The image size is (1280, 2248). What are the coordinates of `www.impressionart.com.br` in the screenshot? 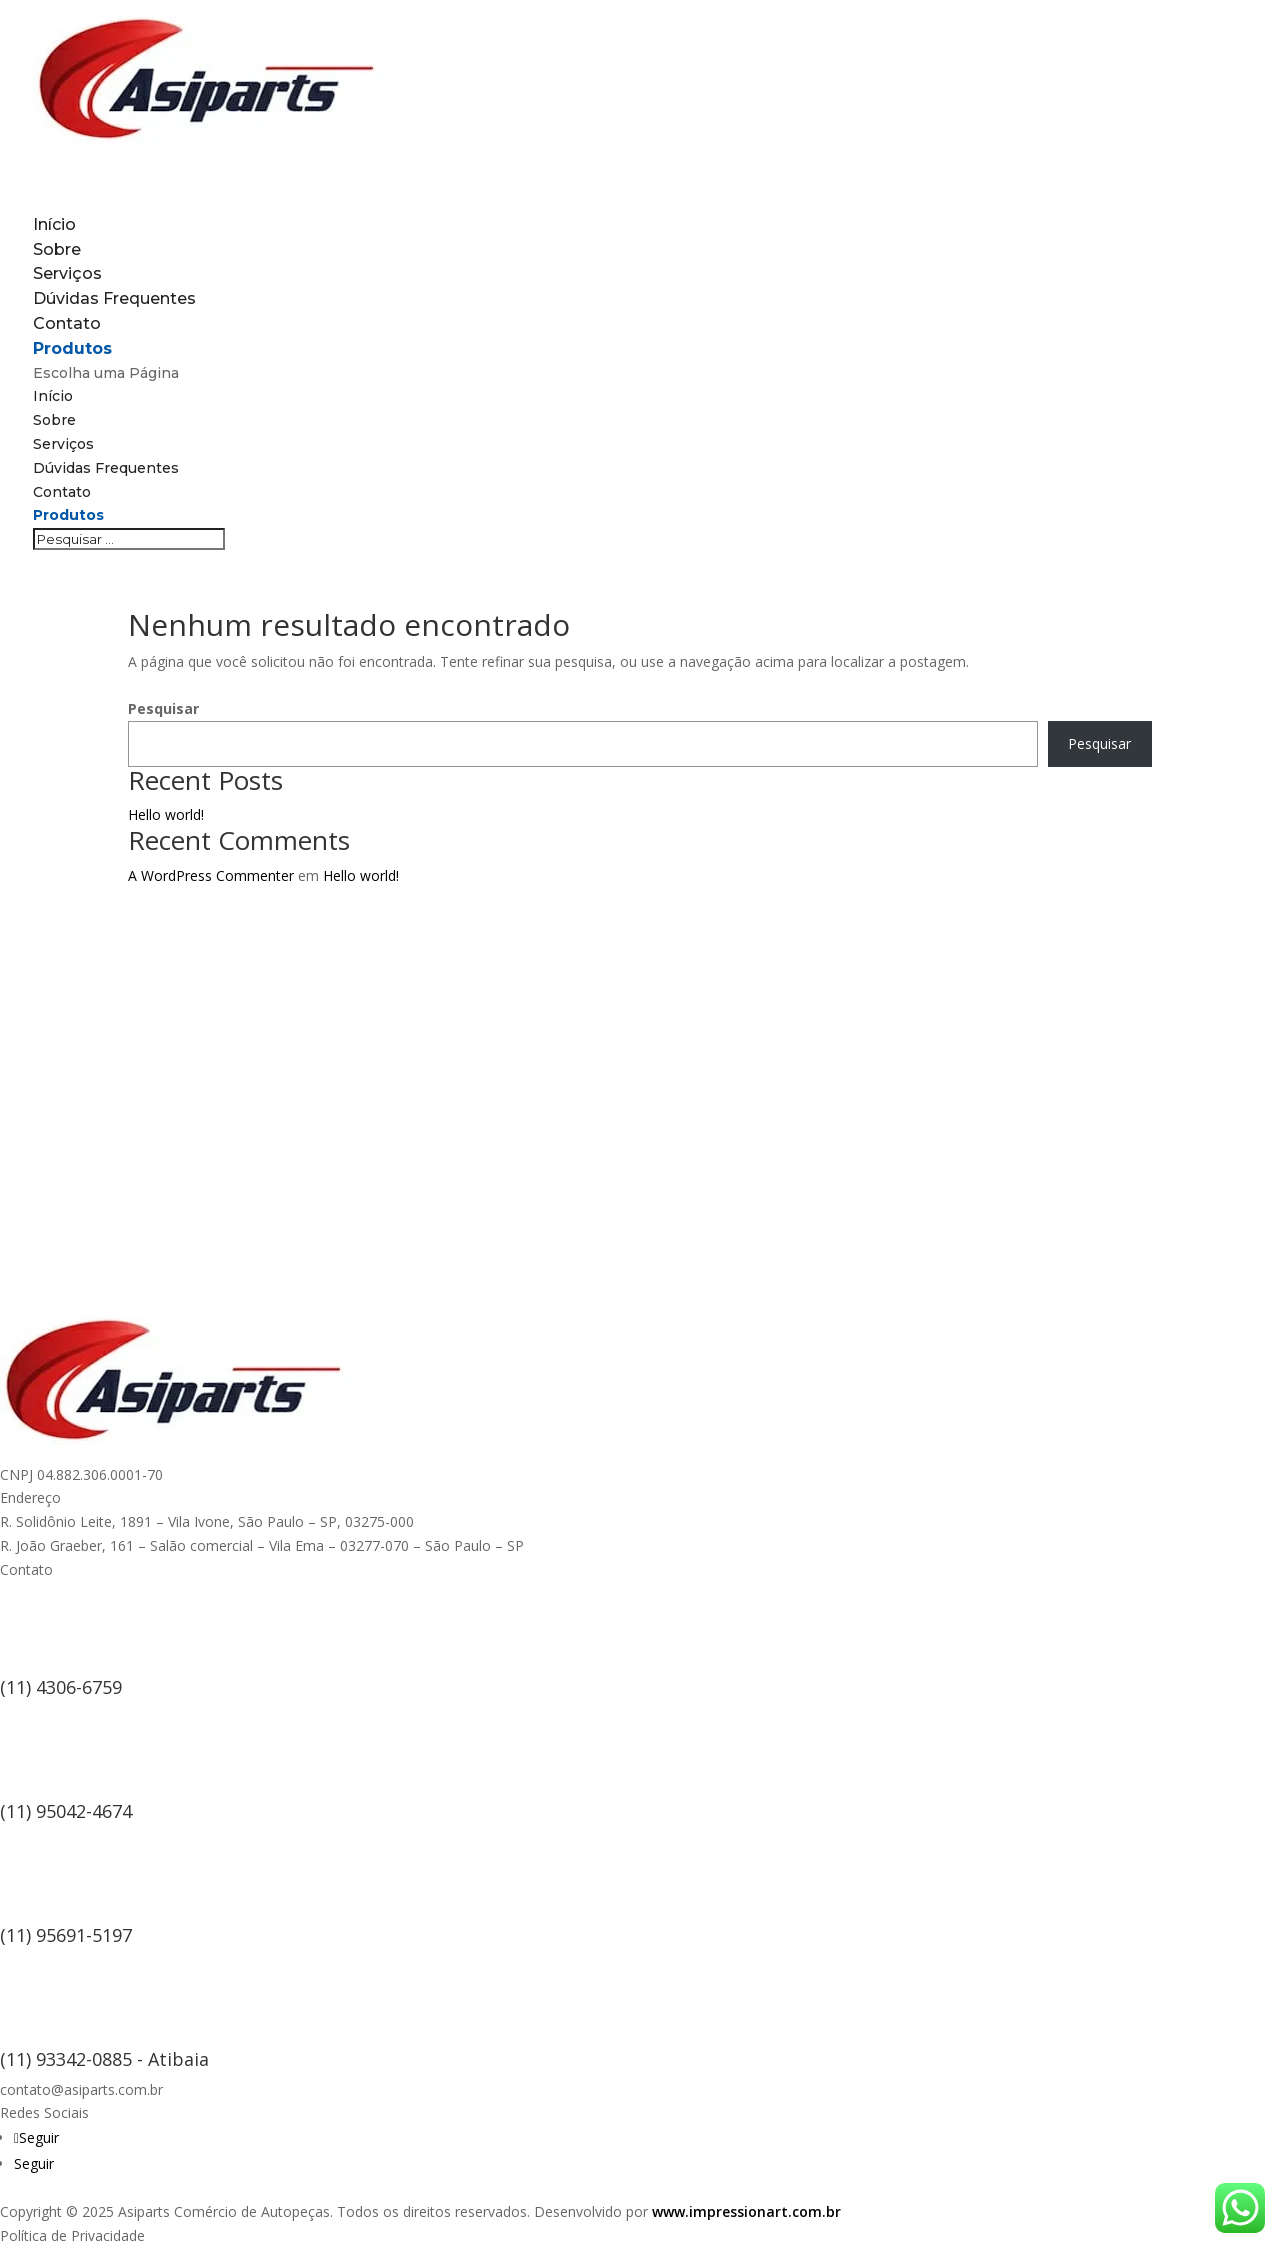 It's located at (746, 2211).